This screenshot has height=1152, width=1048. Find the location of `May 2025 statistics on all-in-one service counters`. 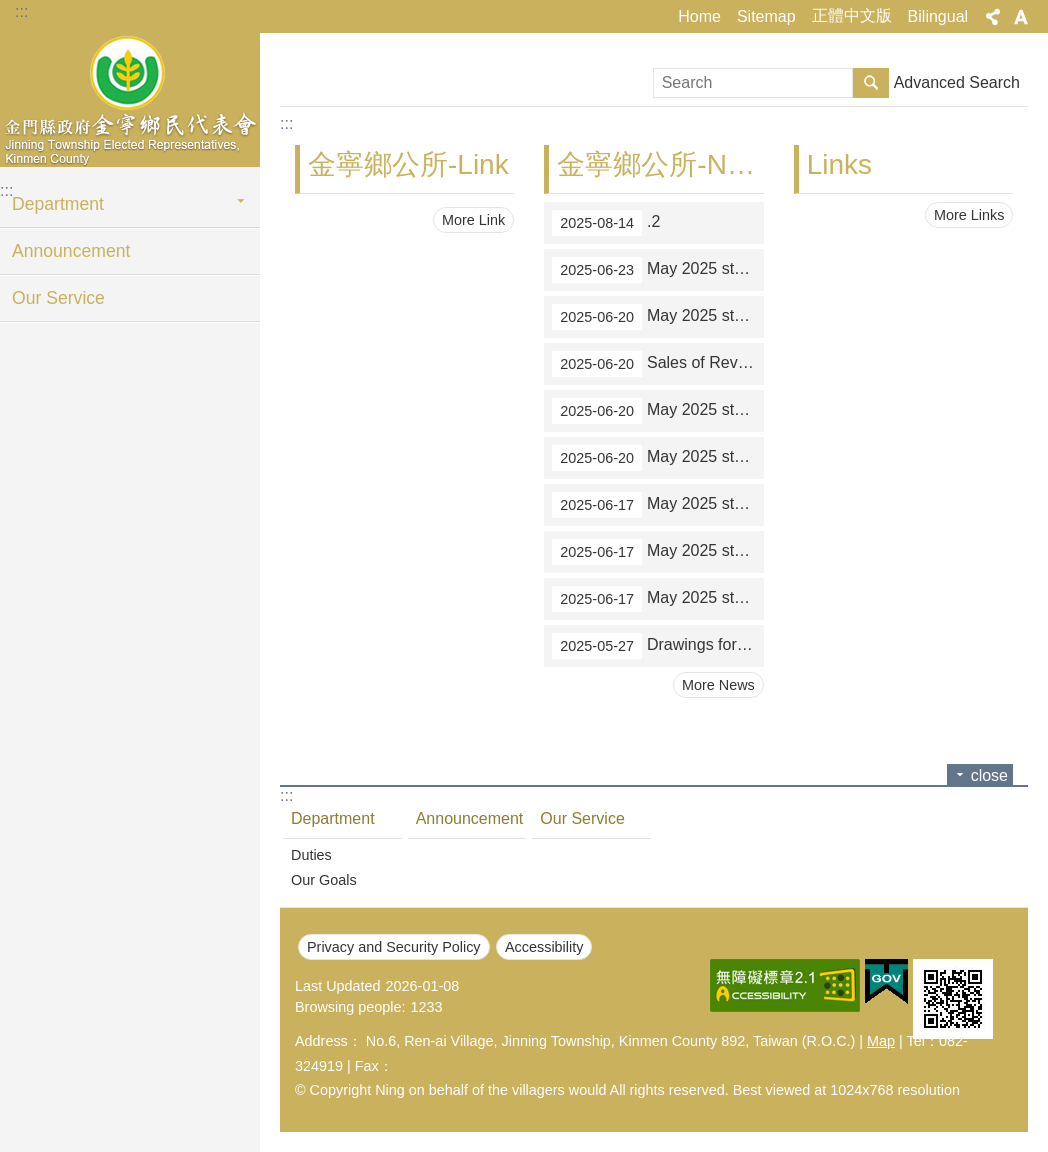

May 2025 statistics on all-in-one service counters is located at coordinates (657, 505).